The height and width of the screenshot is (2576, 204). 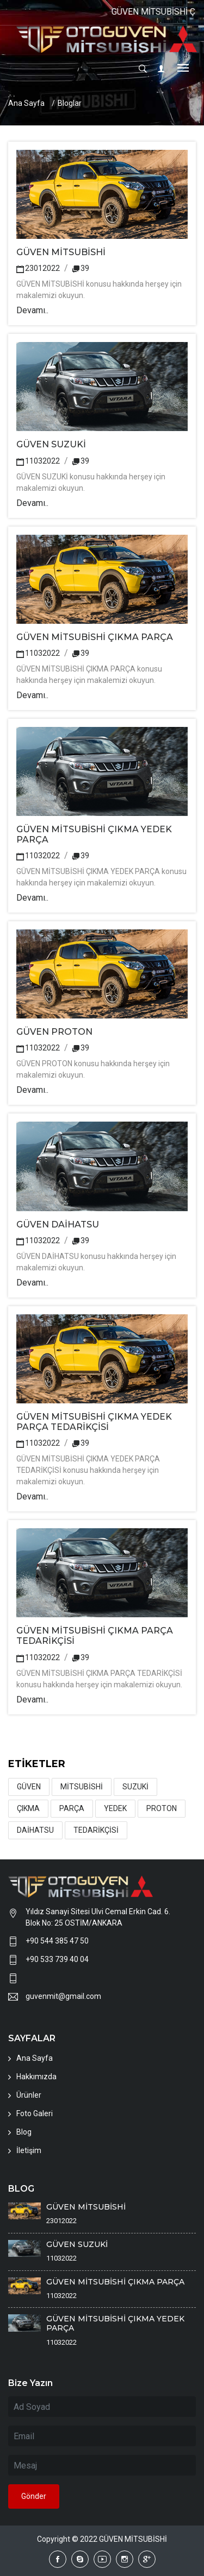 I want to click on PARÇA, so click(x=71, y=1808).